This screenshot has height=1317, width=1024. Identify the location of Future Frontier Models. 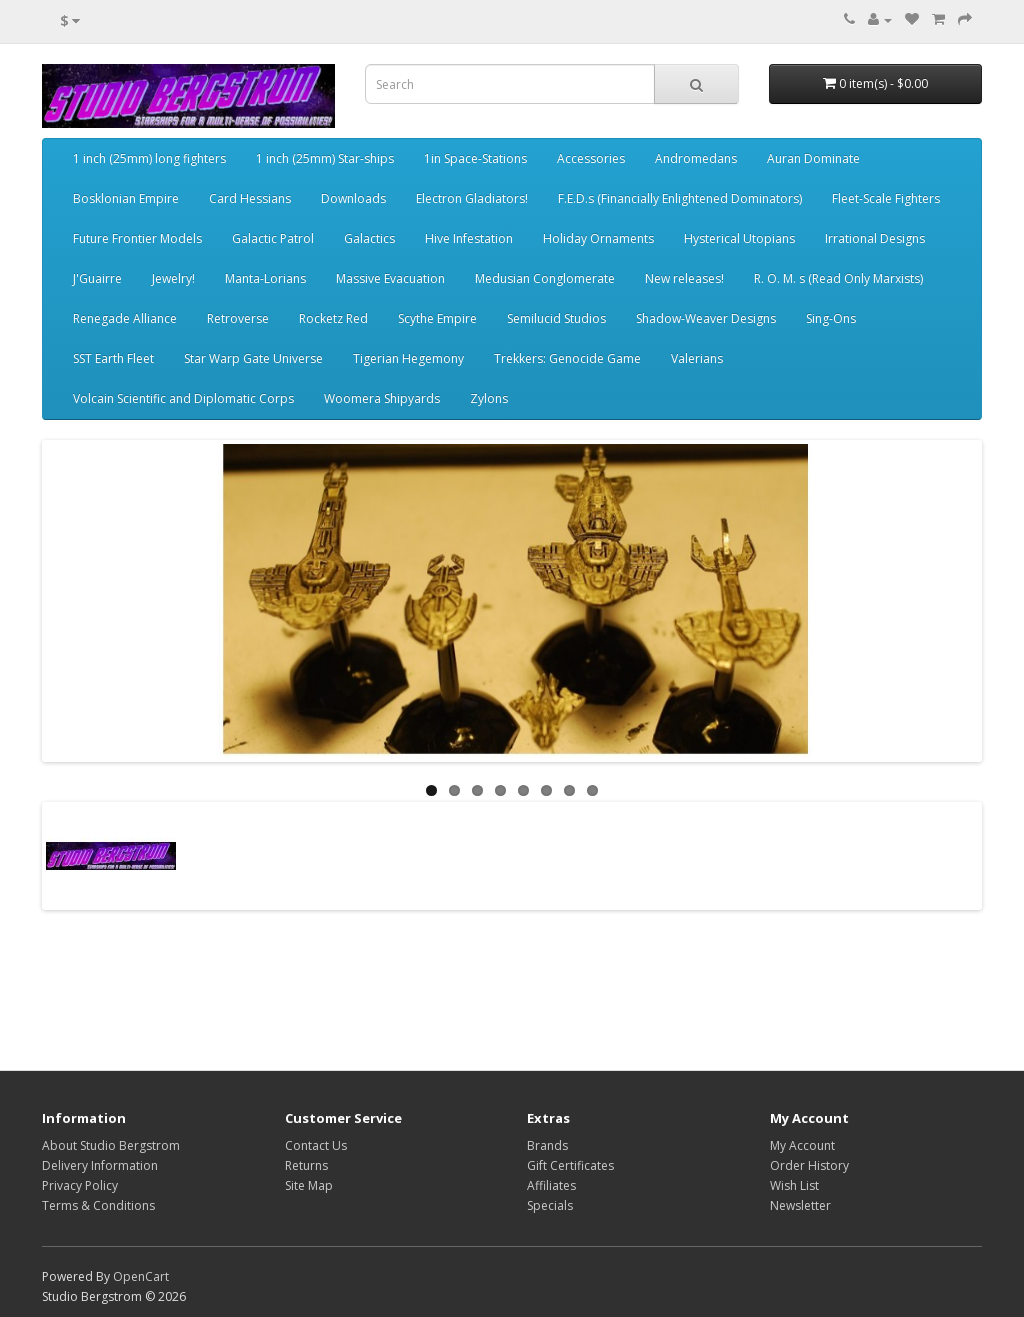
(137, 238).